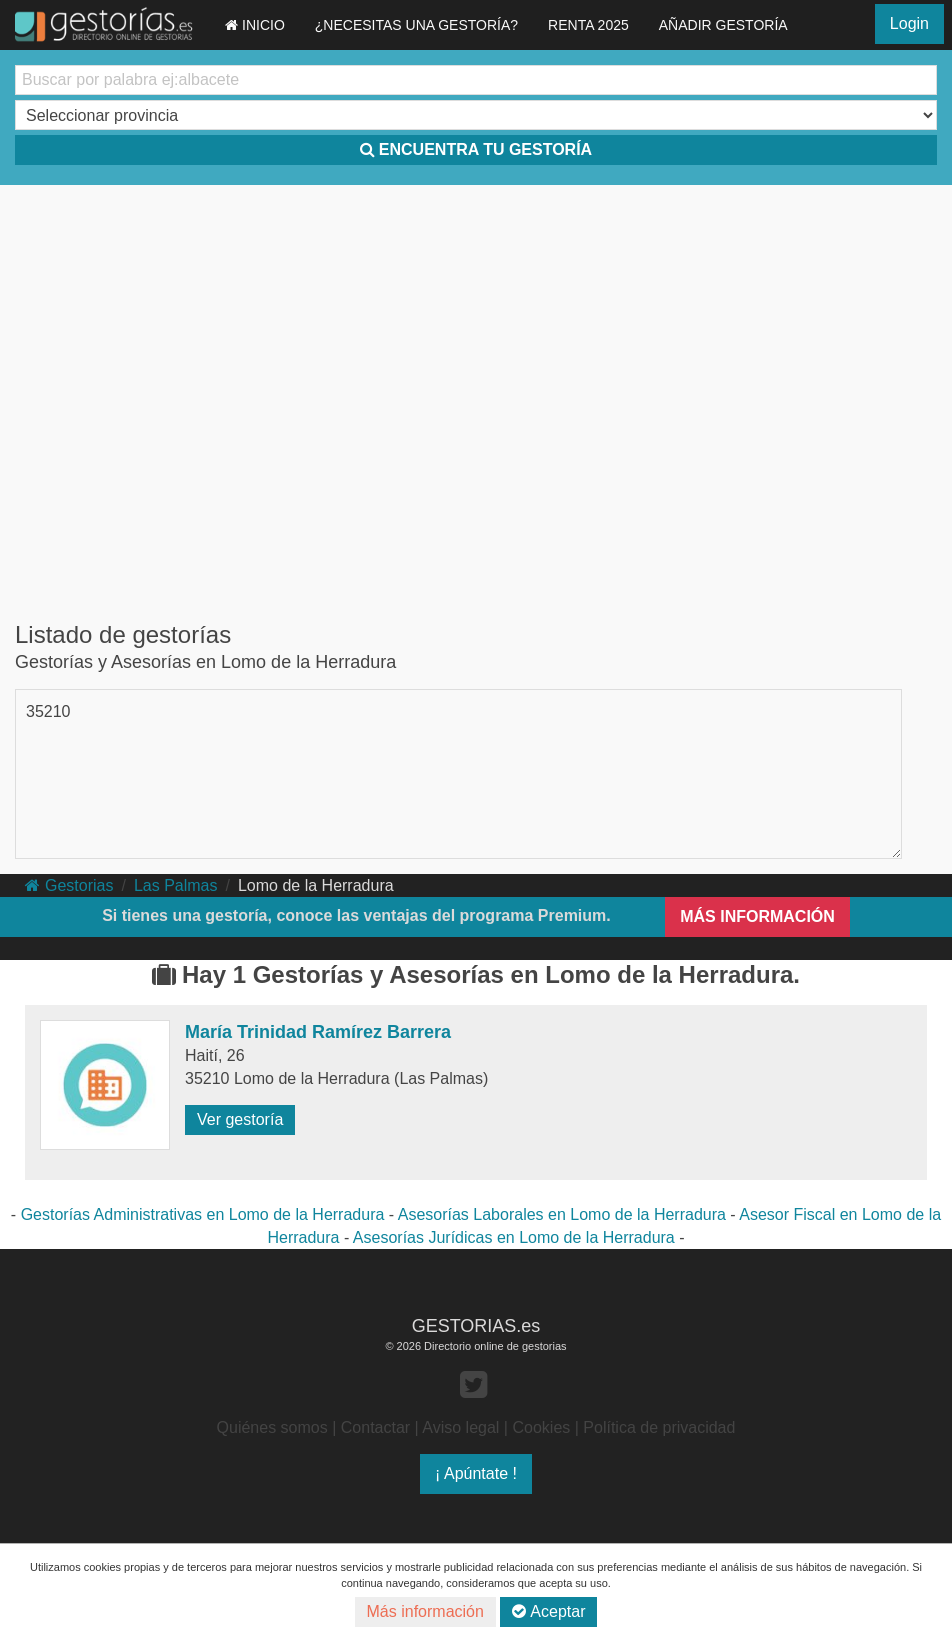 The height and width of the screenshot is (1633, 952). Describe the element at coordinates (375, 1427) in the screenshot. I see `Contactar` at that location.